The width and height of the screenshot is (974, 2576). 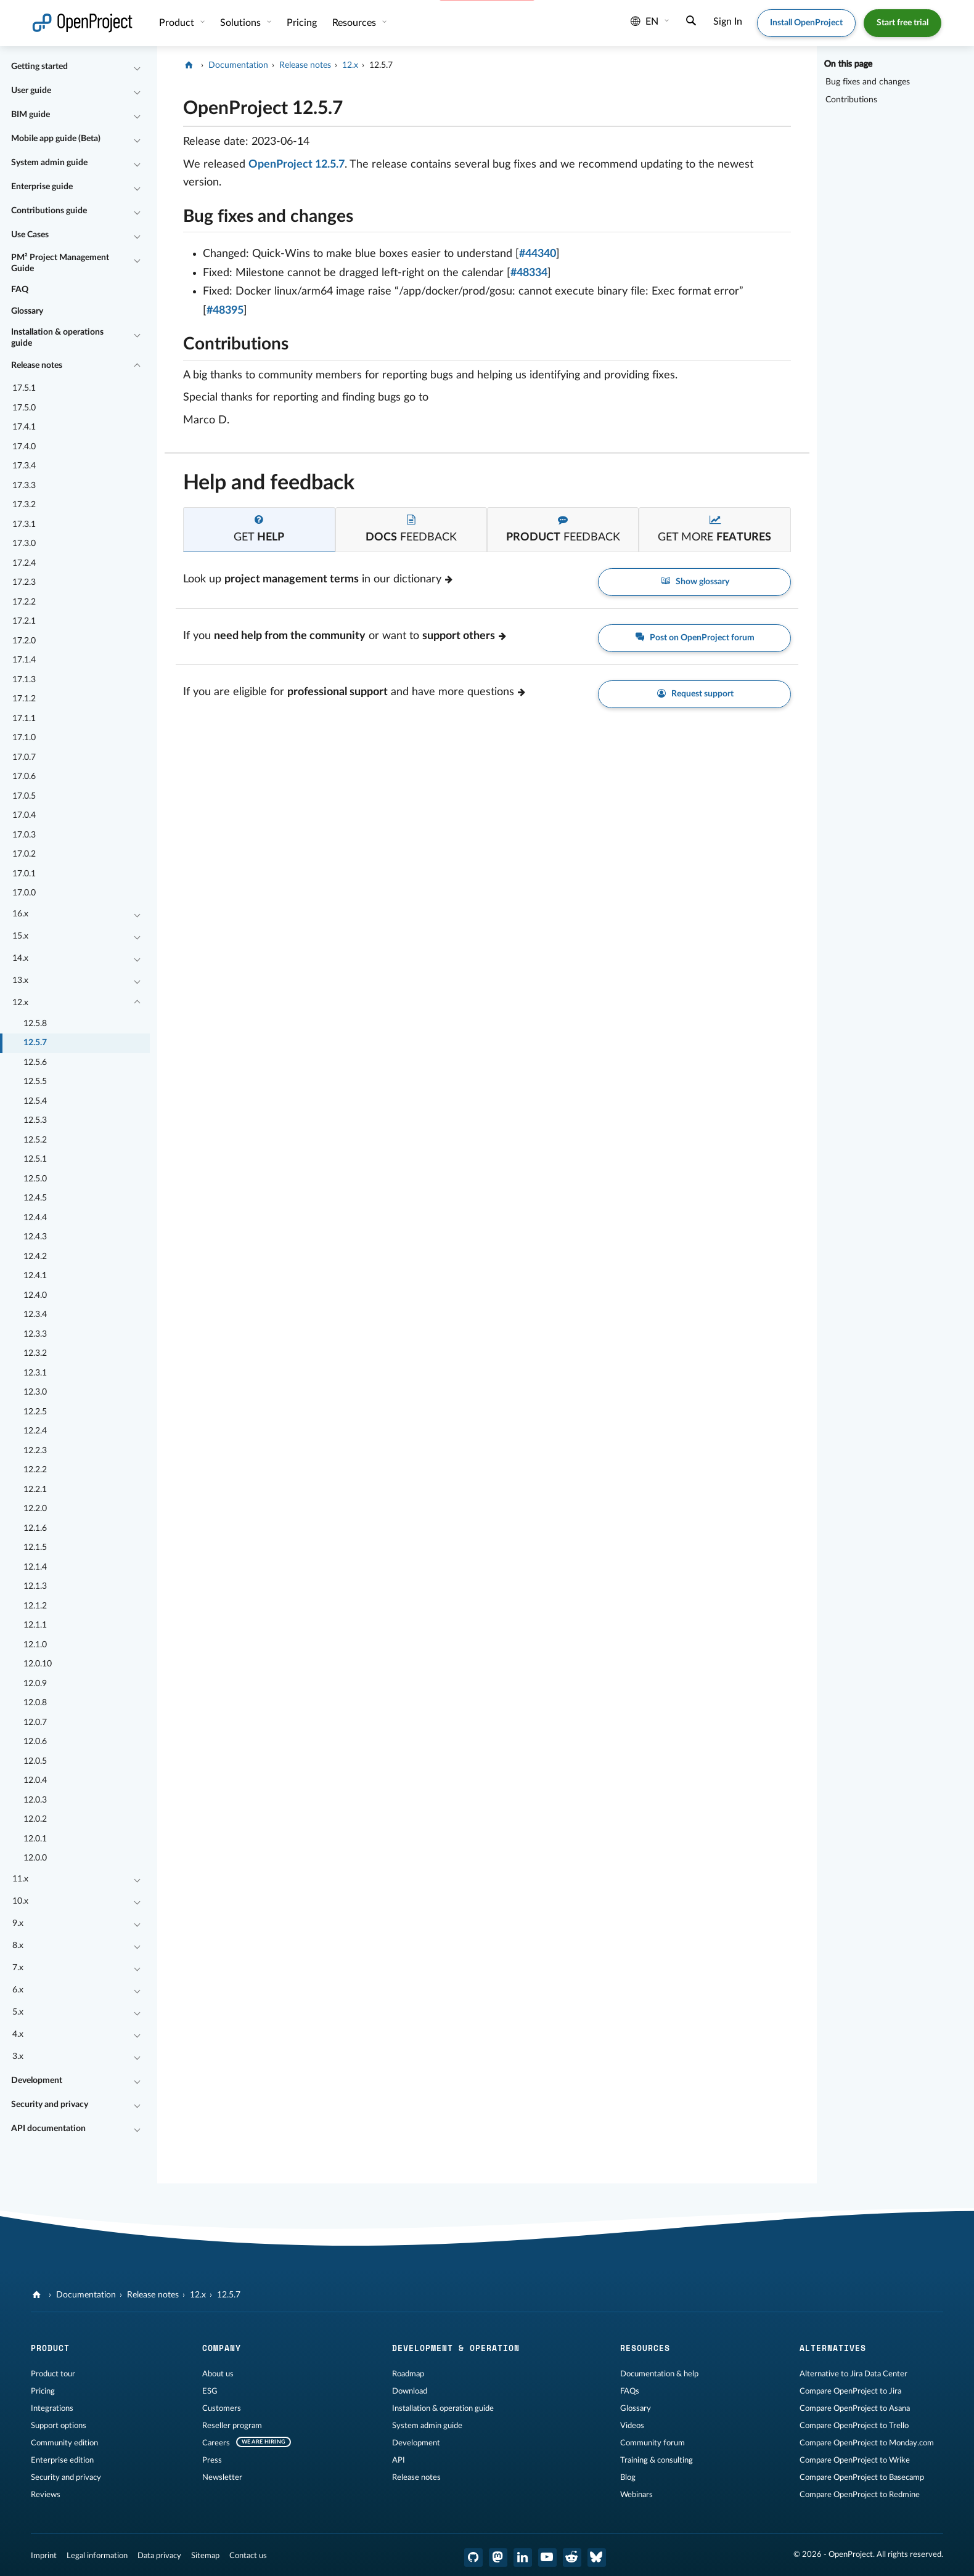 I want to click on Product tour, so click(x=53, y=2374).